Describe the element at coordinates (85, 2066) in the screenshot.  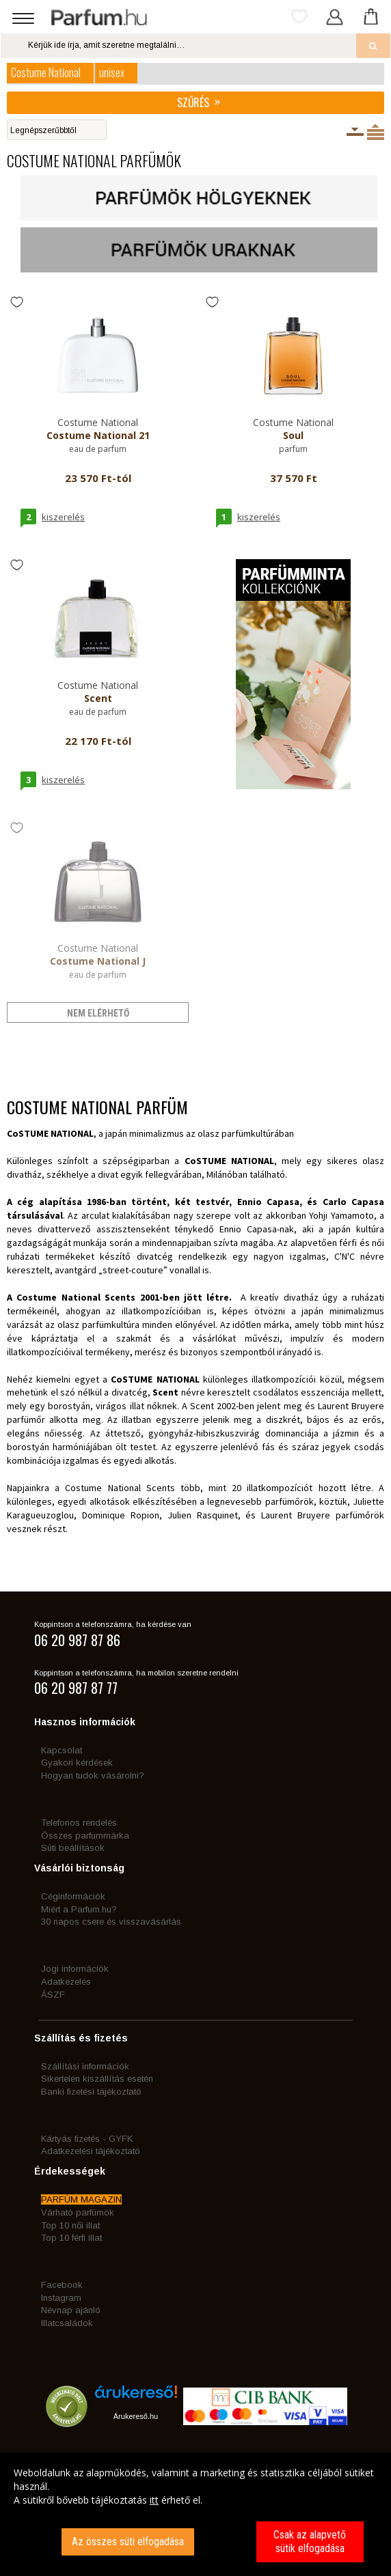
I see `Szállítási információk` at that location.